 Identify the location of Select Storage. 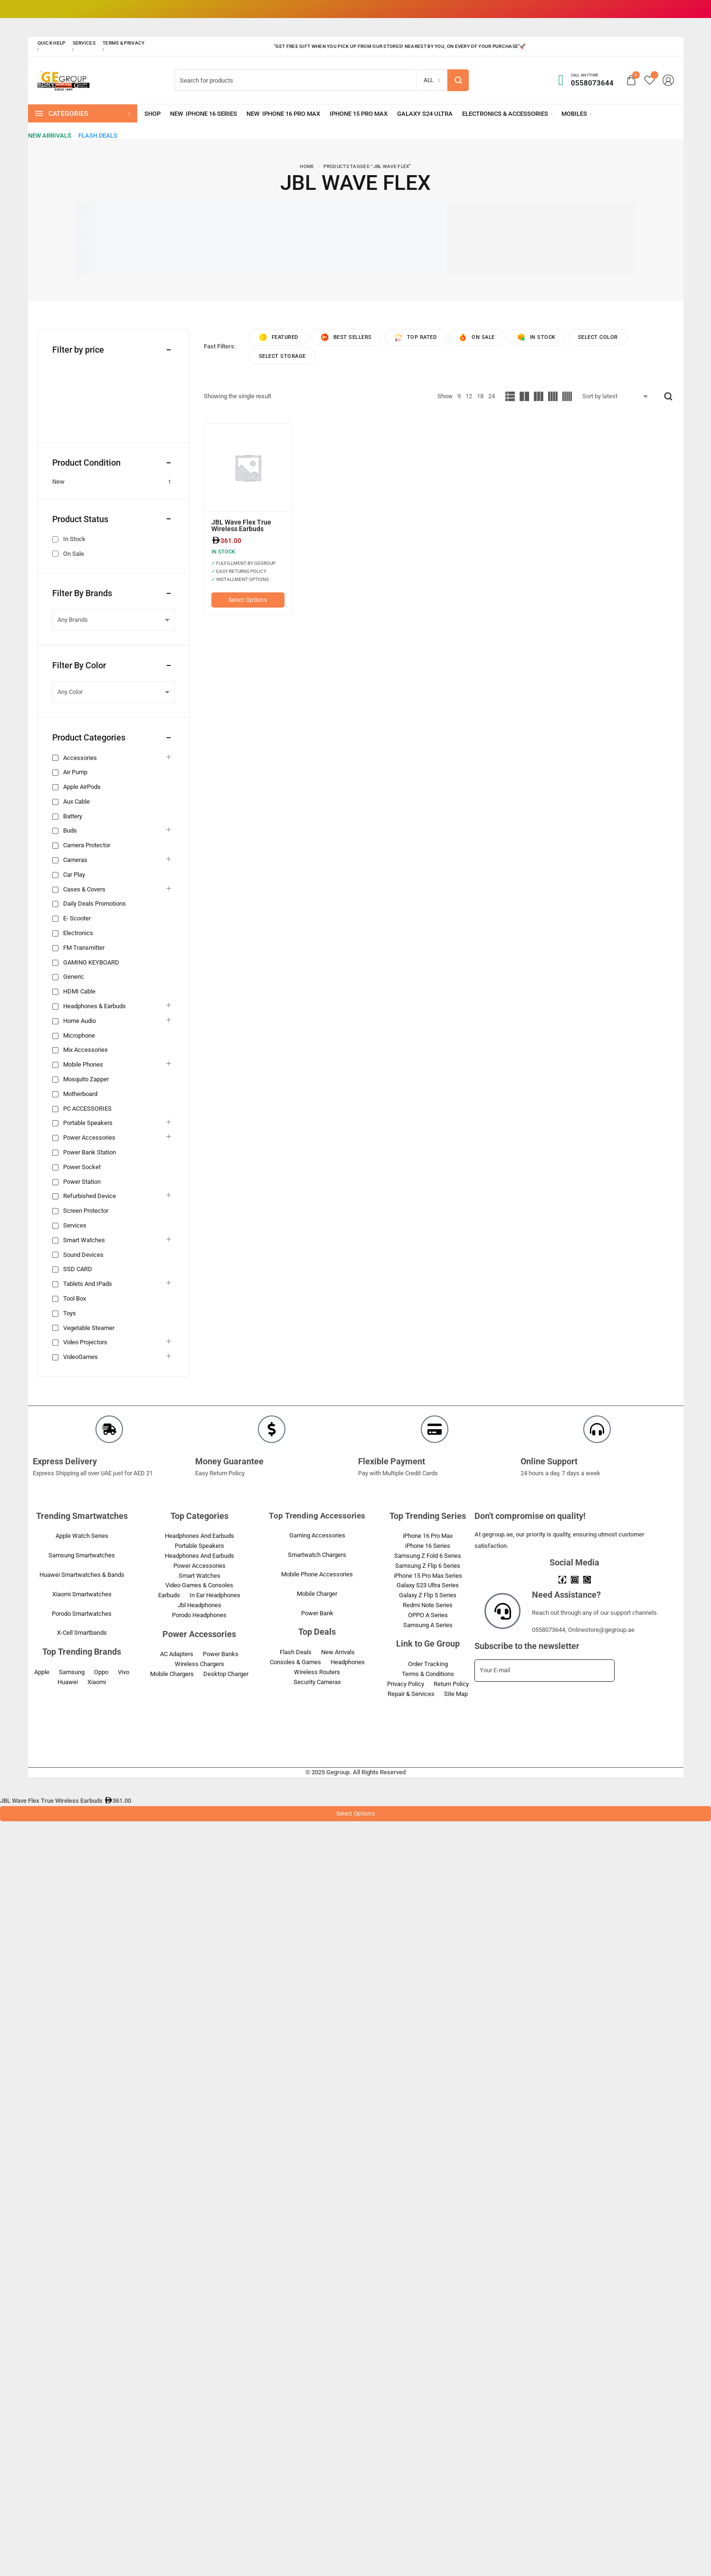
(282, 356).